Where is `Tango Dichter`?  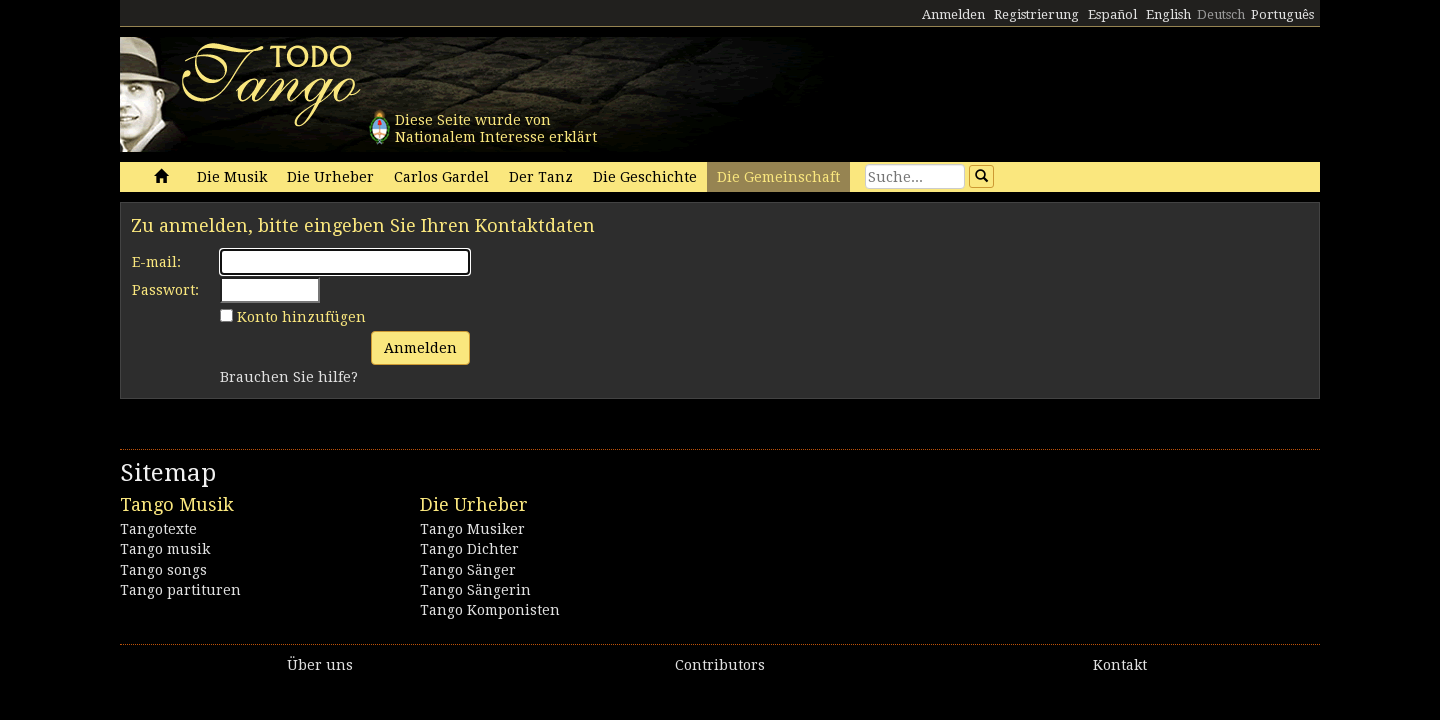 Tango Dichter is located at coordinates (469, 549).